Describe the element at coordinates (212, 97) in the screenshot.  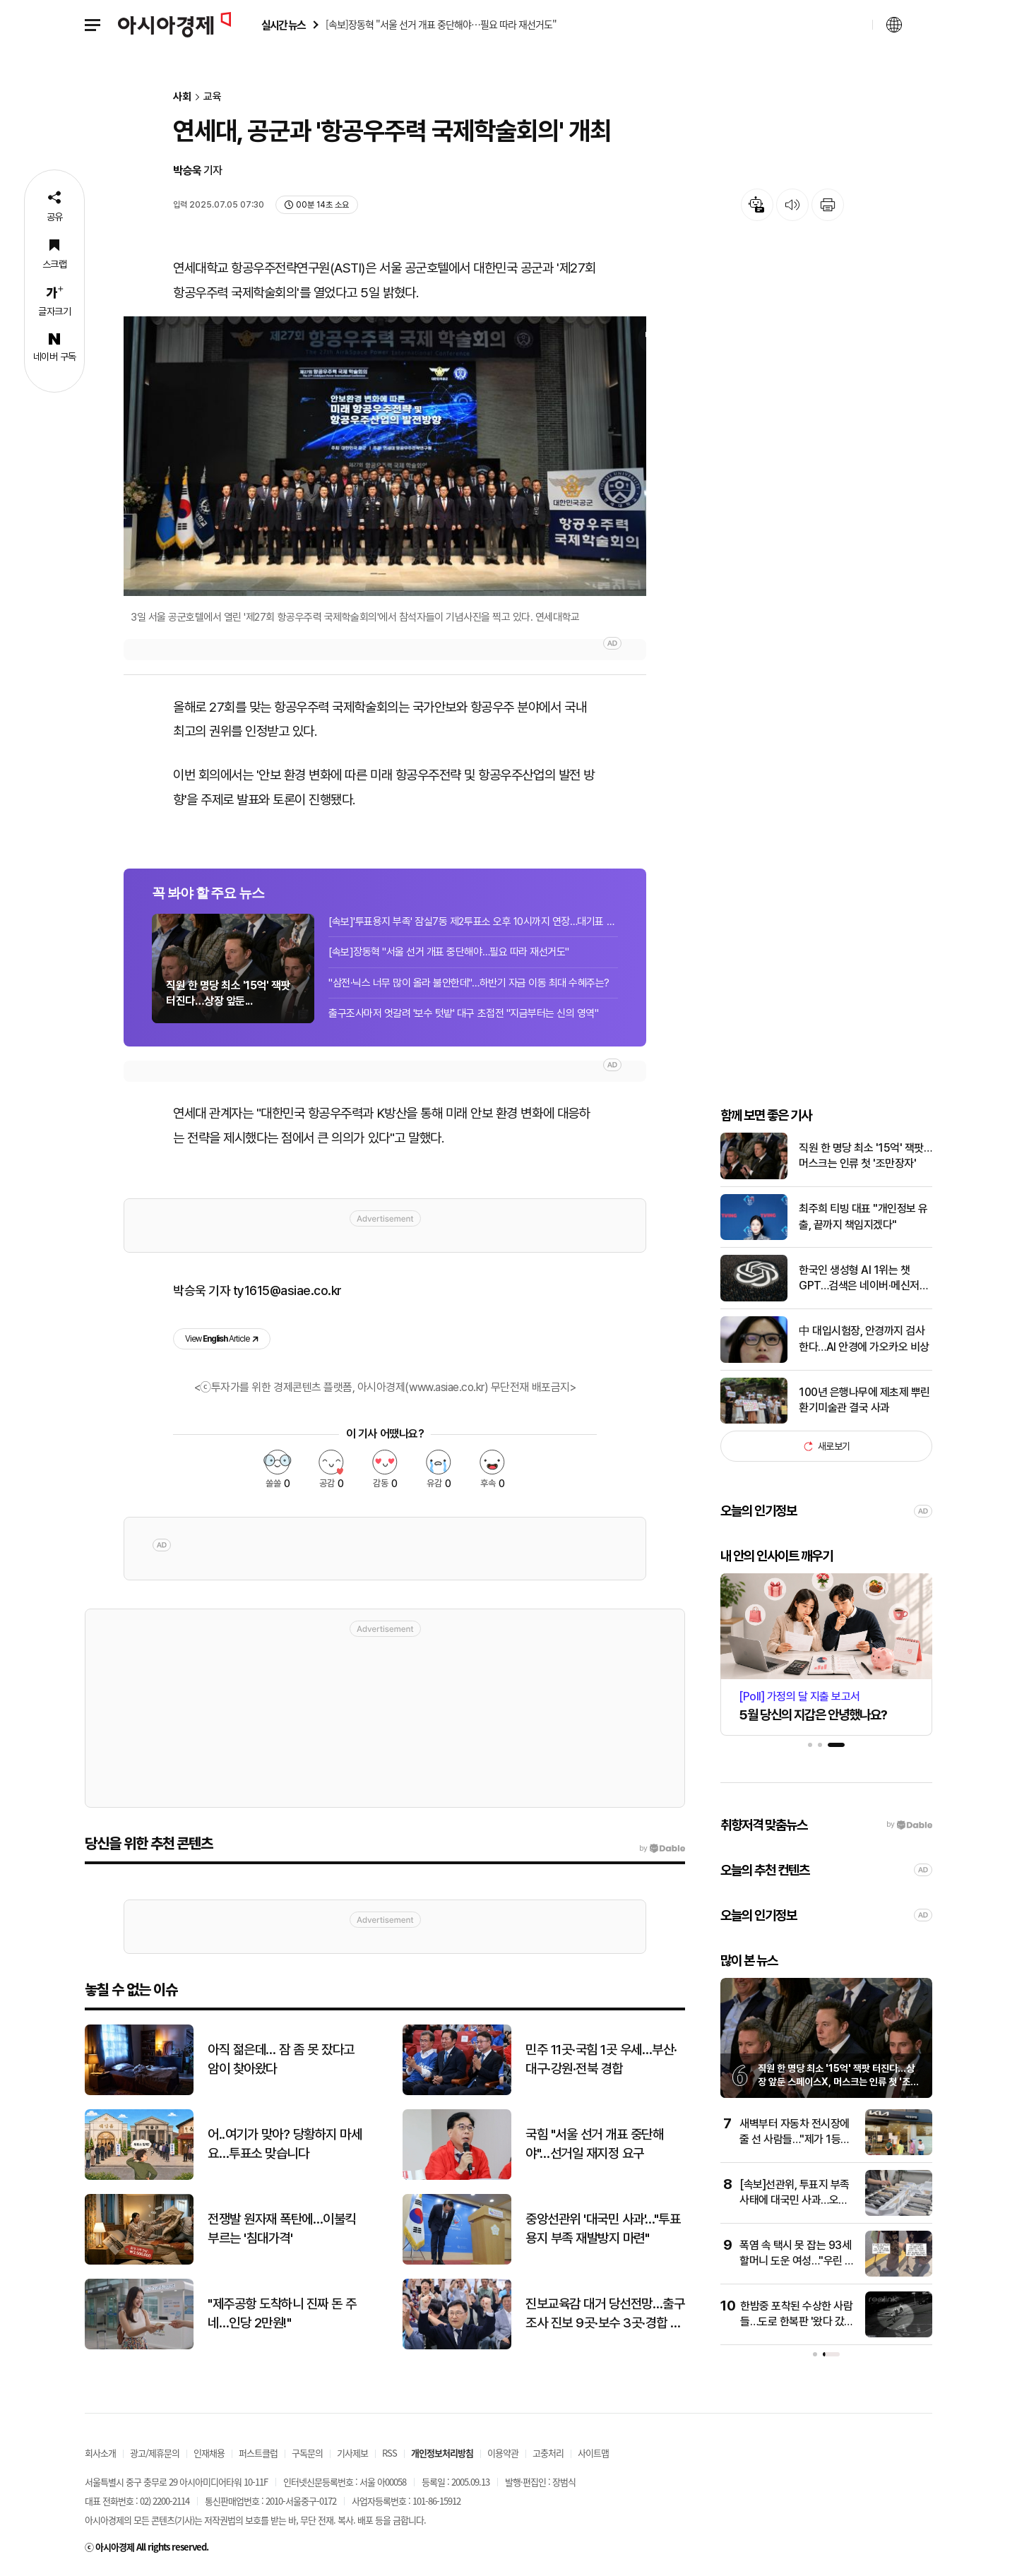
I see `교육` at that location.